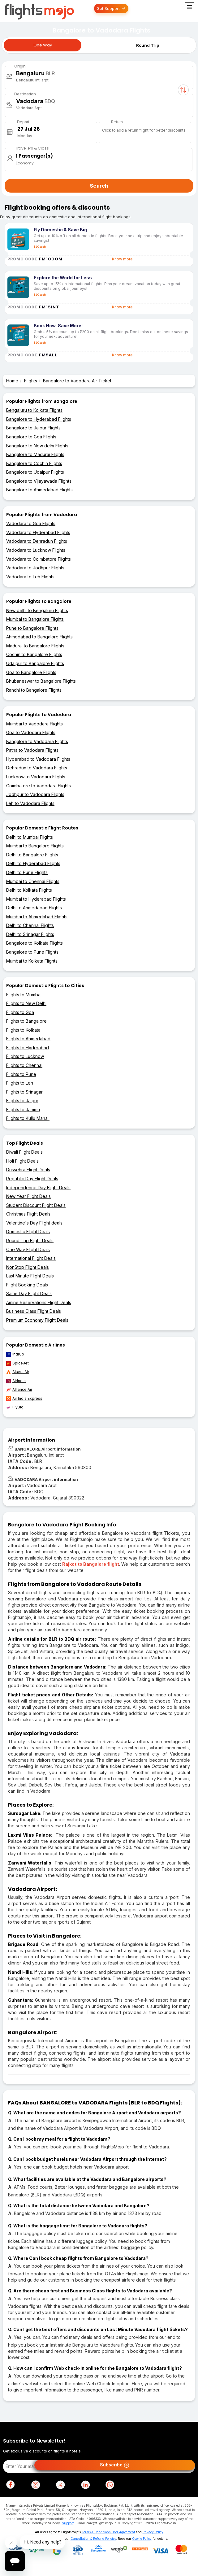 The width and height of the screenshot is (198, 2576). What do you see at coordinates (41, 681) in the screenshot?
I see `Bhubaneswar to Bangalore Flights` at bounding box center [41, 681].